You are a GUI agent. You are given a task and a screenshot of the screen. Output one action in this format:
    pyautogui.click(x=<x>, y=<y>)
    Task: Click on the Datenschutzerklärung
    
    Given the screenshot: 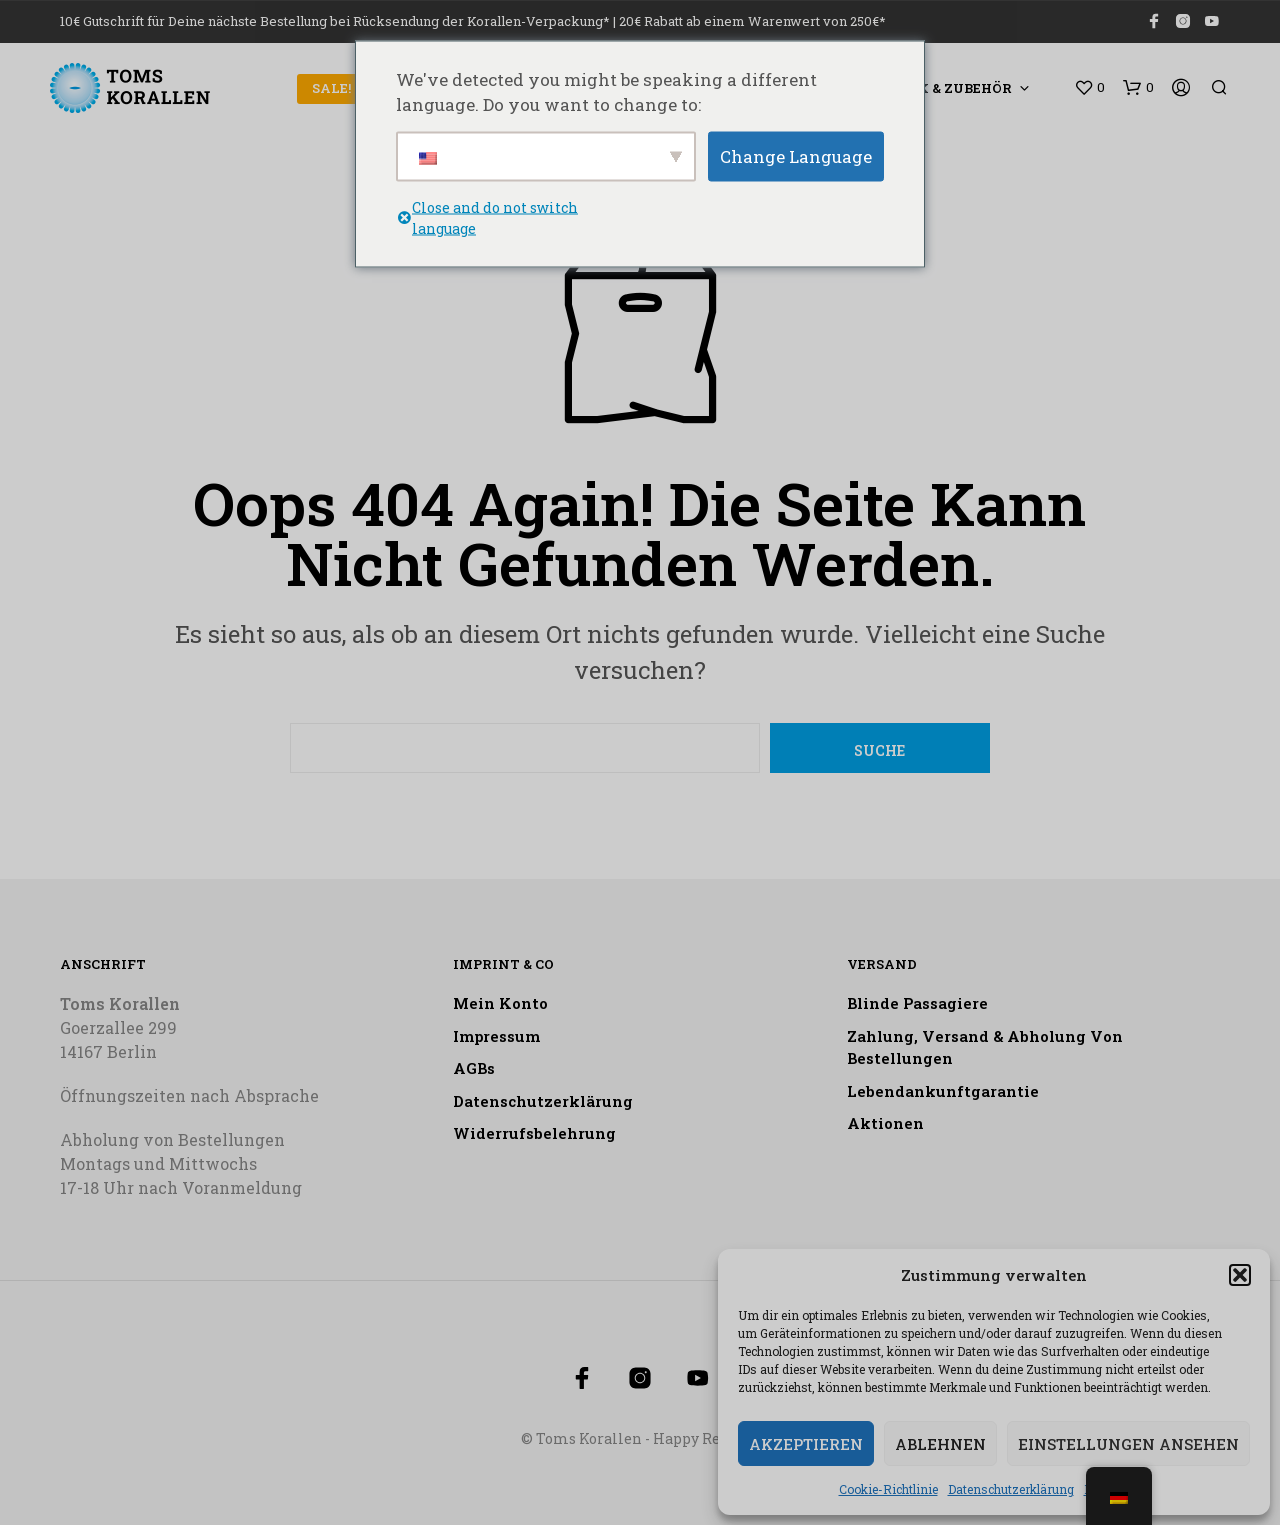 What is the action you would take?
    pyautogui.click(x=1011, y=1489)
    